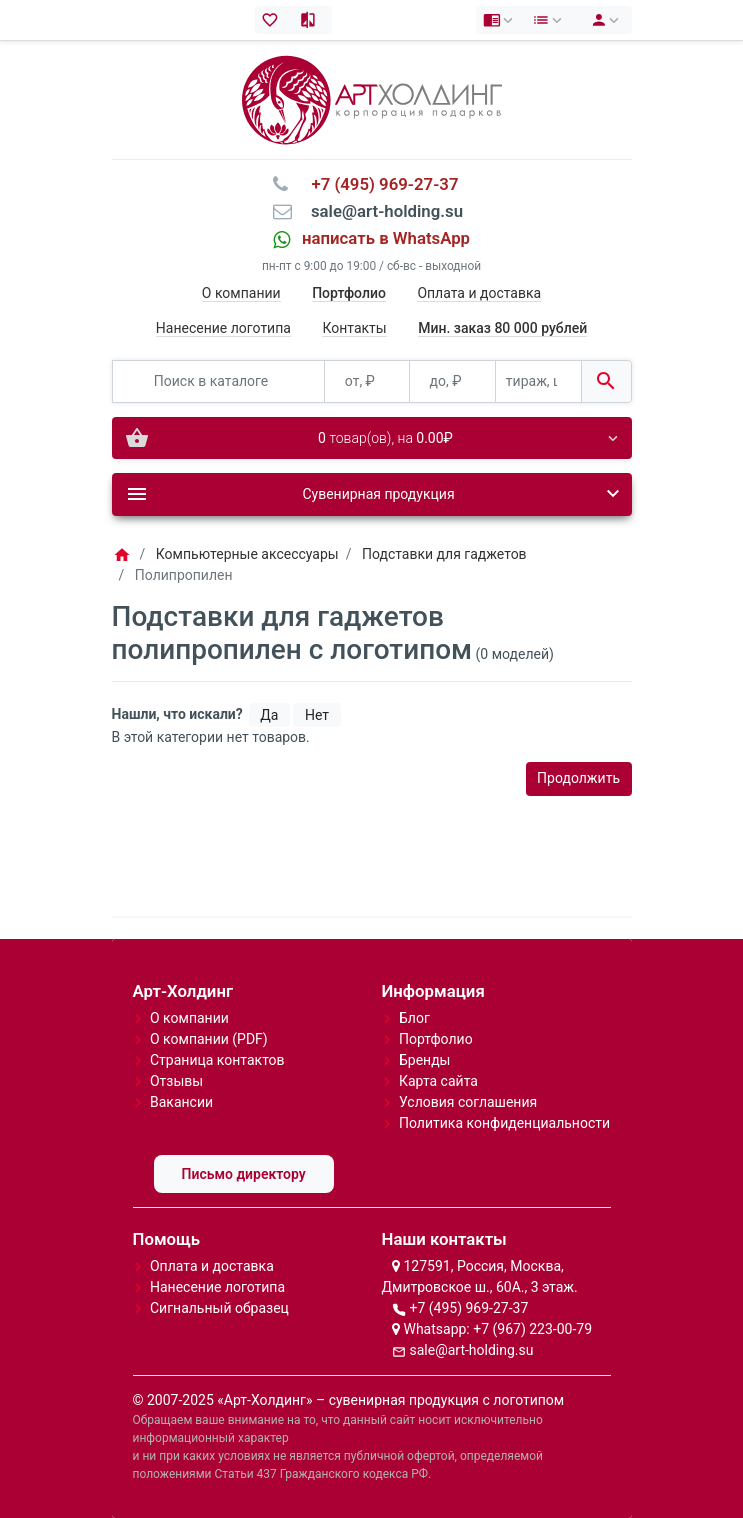 The image size is (743, 1518). Describe the element at coordinates (354, 328) in the screenshot. I see `Контакты` at that location.